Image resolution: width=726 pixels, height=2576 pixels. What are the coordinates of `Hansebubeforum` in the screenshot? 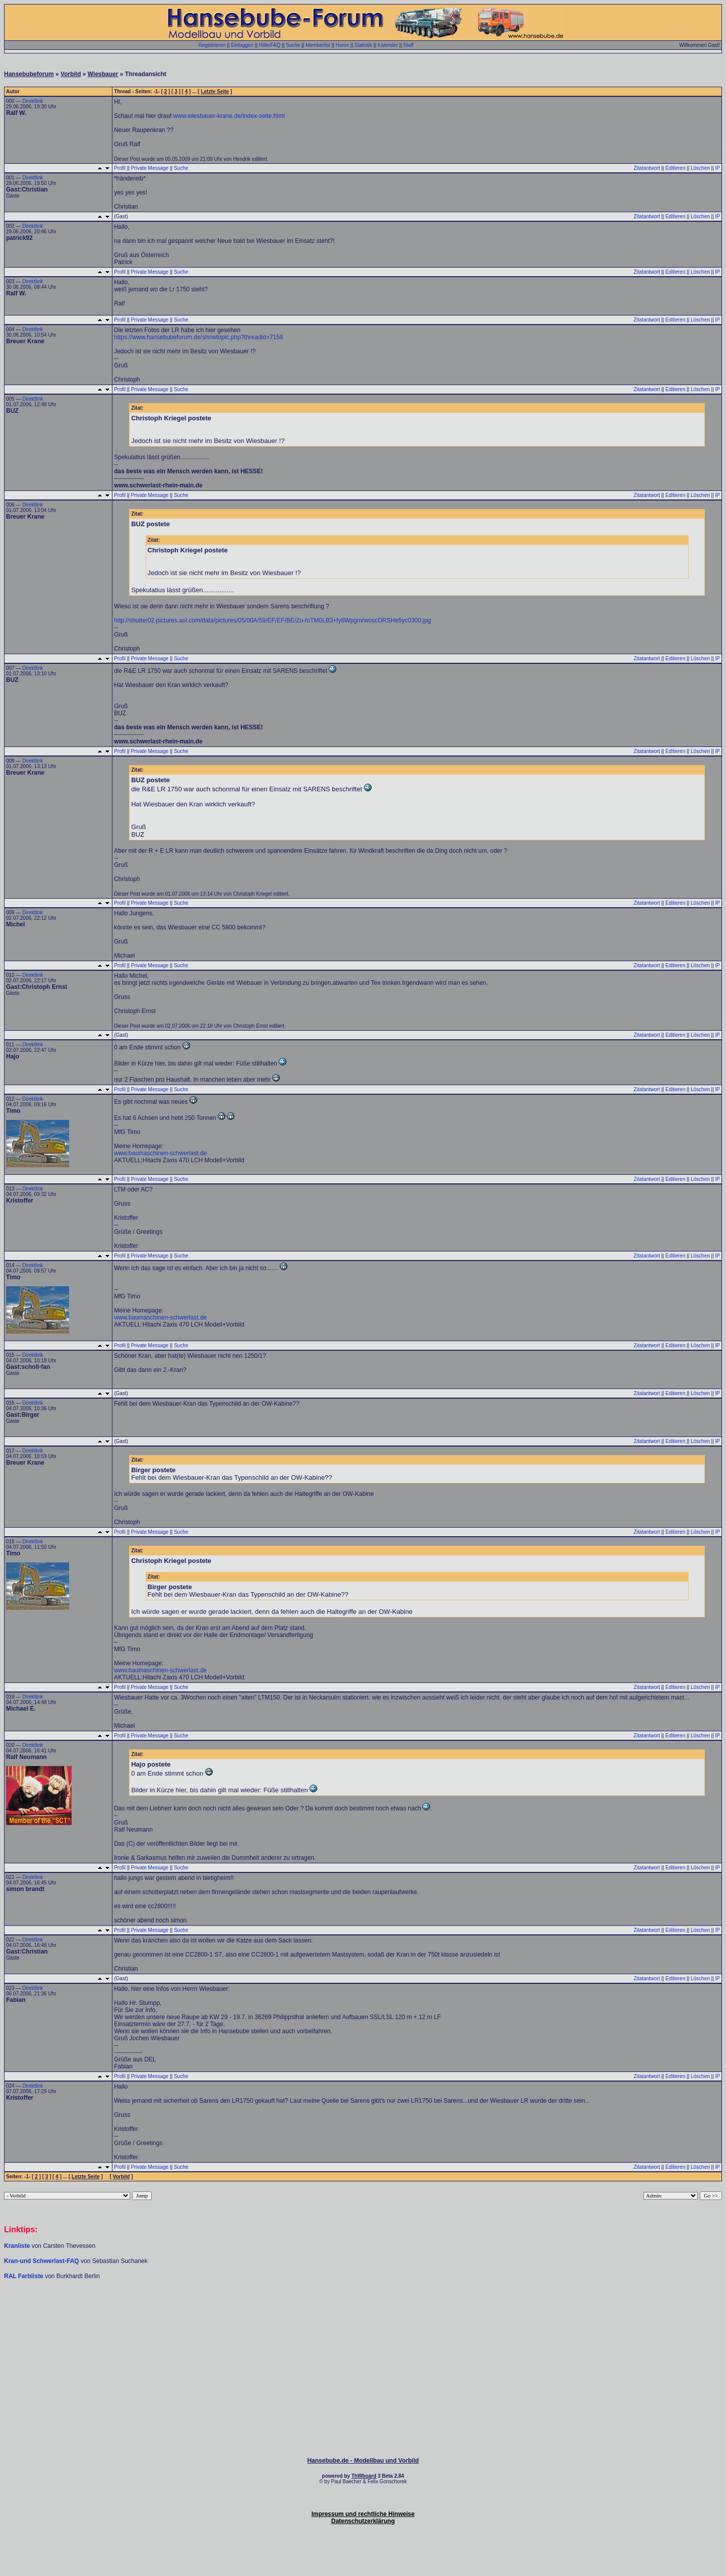 It's located at (29, 74).